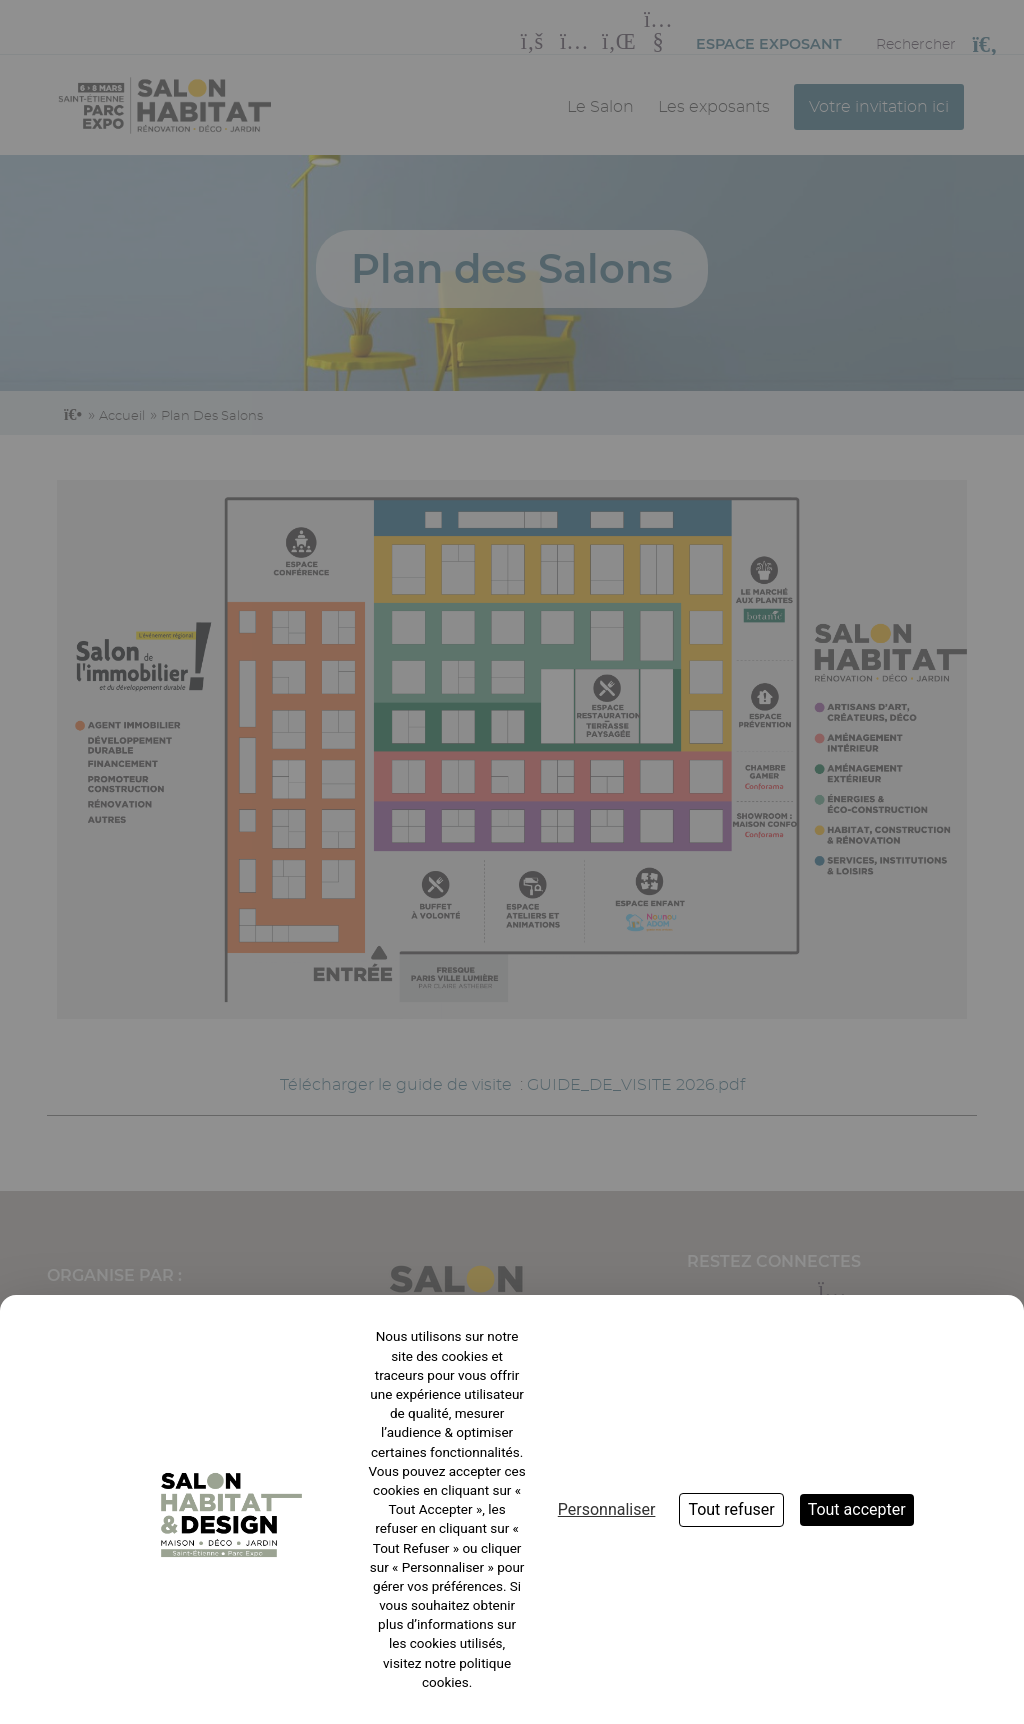  I want to click on Tout refuser [Cookies : Tout refuser], so click(731, 1509).